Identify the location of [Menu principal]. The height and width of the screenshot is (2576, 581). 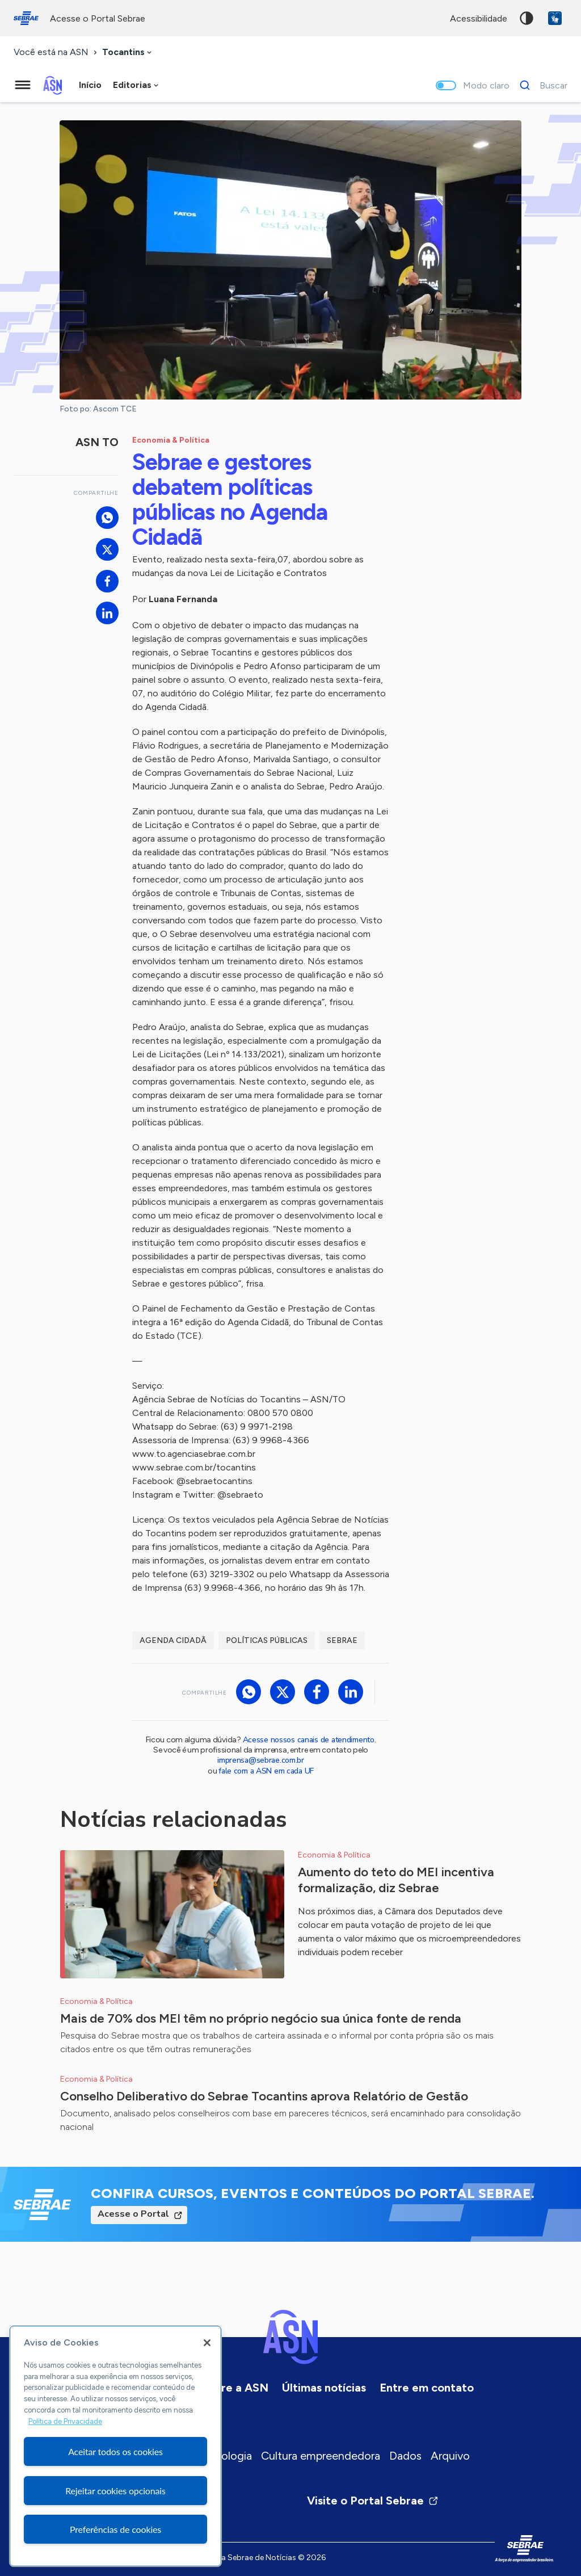
(23, 85).